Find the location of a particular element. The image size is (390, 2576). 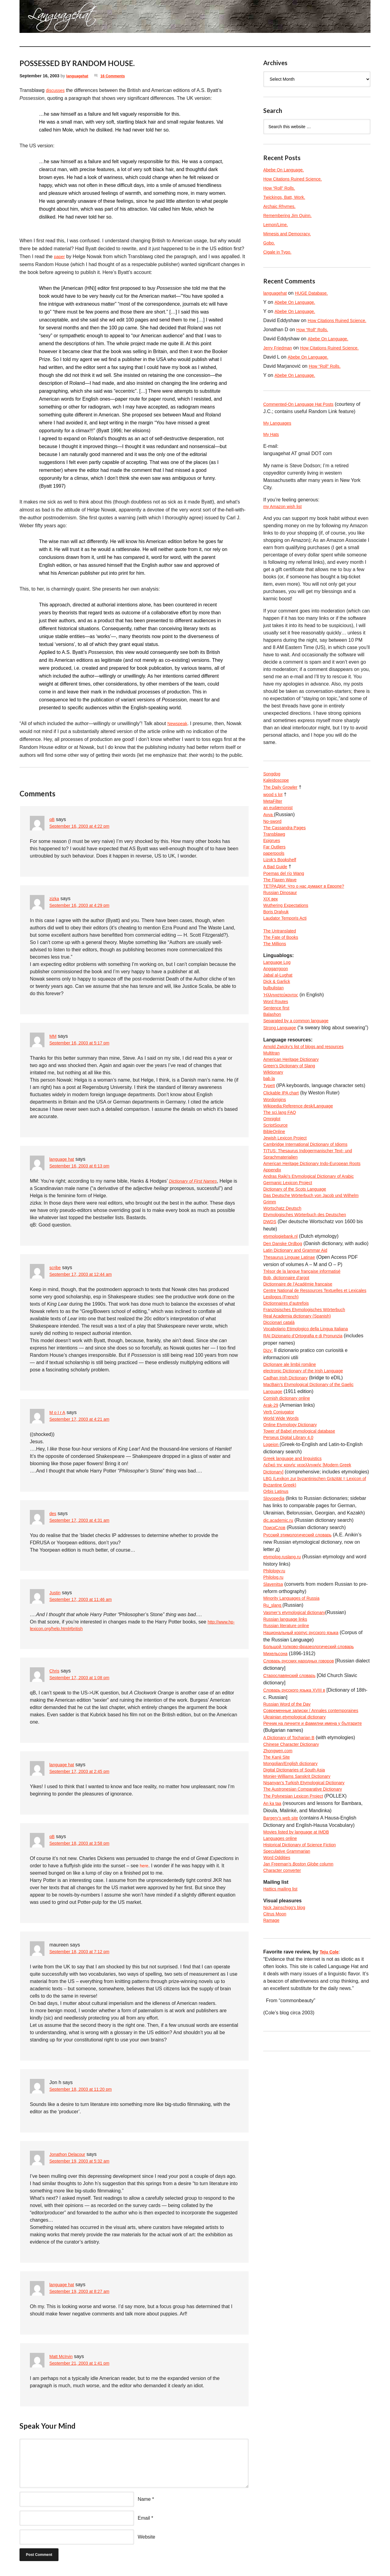

Dizy: is located at coordinates (268, 1451).